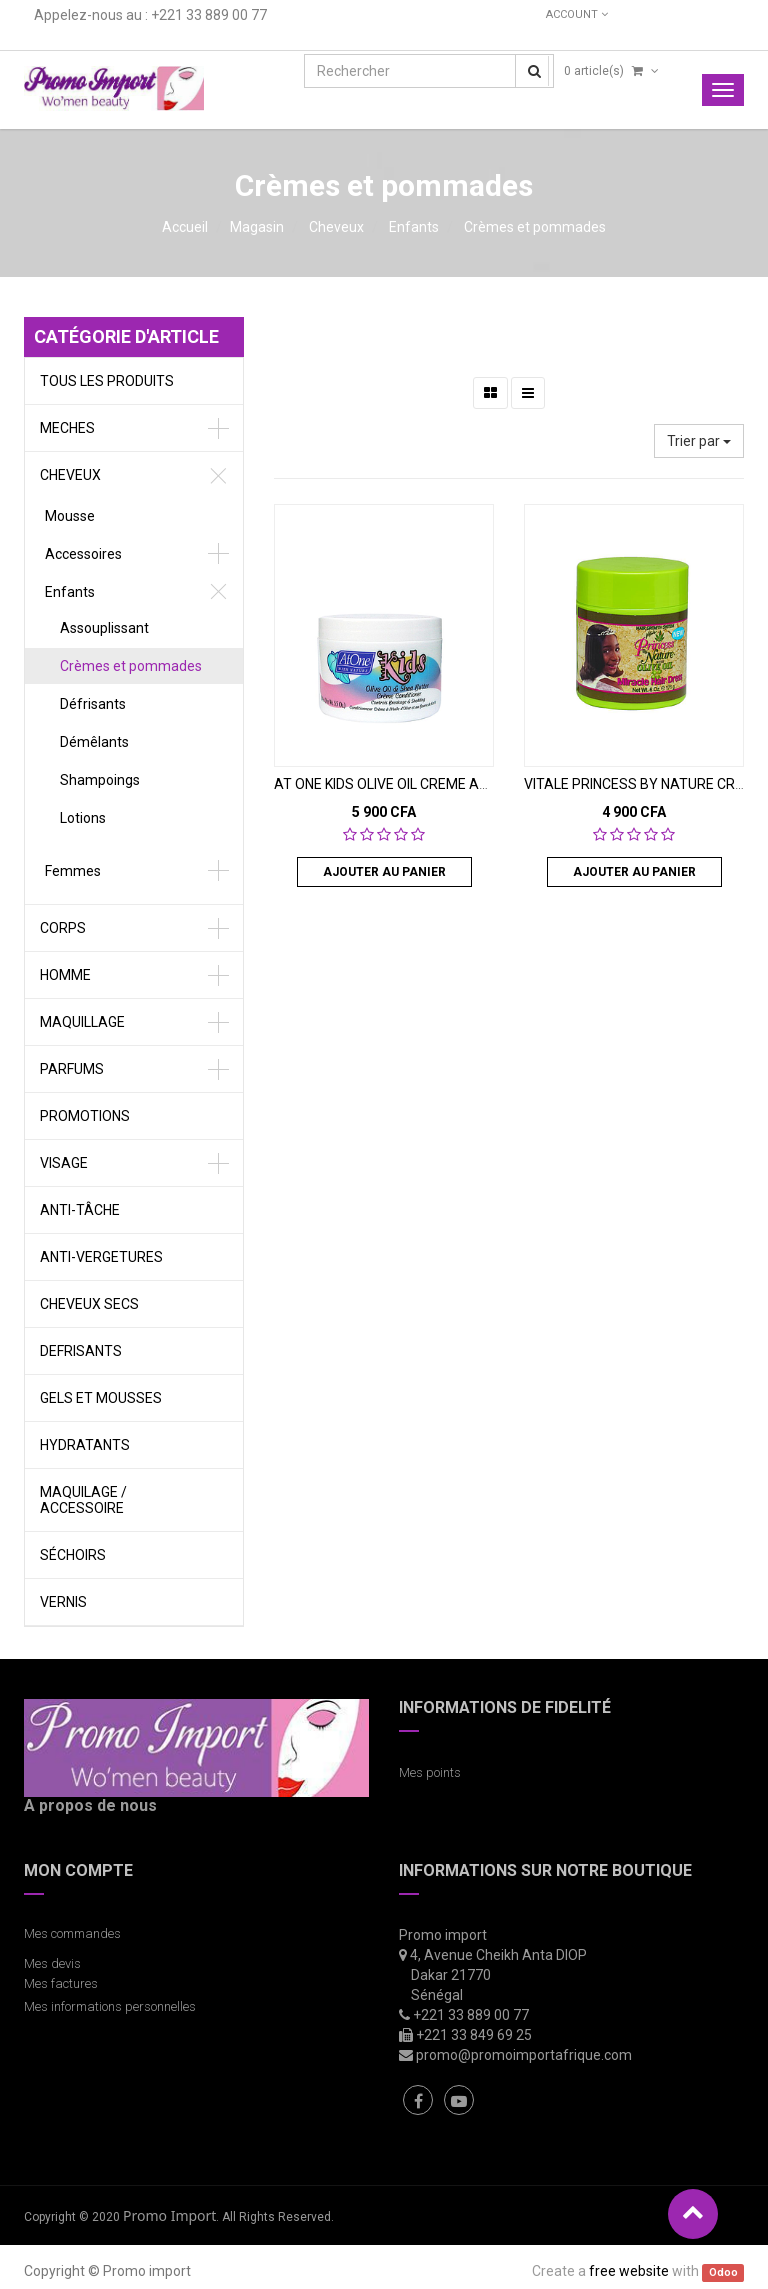  I want to click on Anti-vergetures, so click(101, 1257).